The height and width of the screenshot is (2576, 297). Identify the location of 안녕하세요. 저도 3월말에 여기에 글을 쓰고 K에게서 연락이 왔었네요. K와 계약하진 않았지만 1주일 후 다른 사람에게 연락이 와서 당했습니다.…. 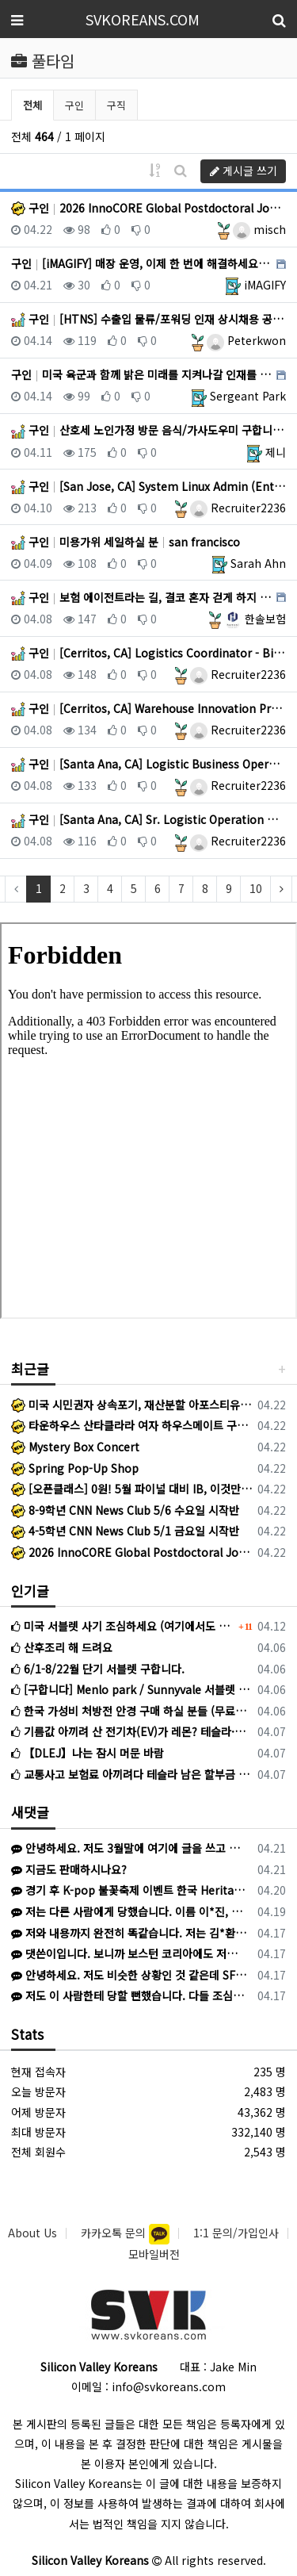
(128, 1848).